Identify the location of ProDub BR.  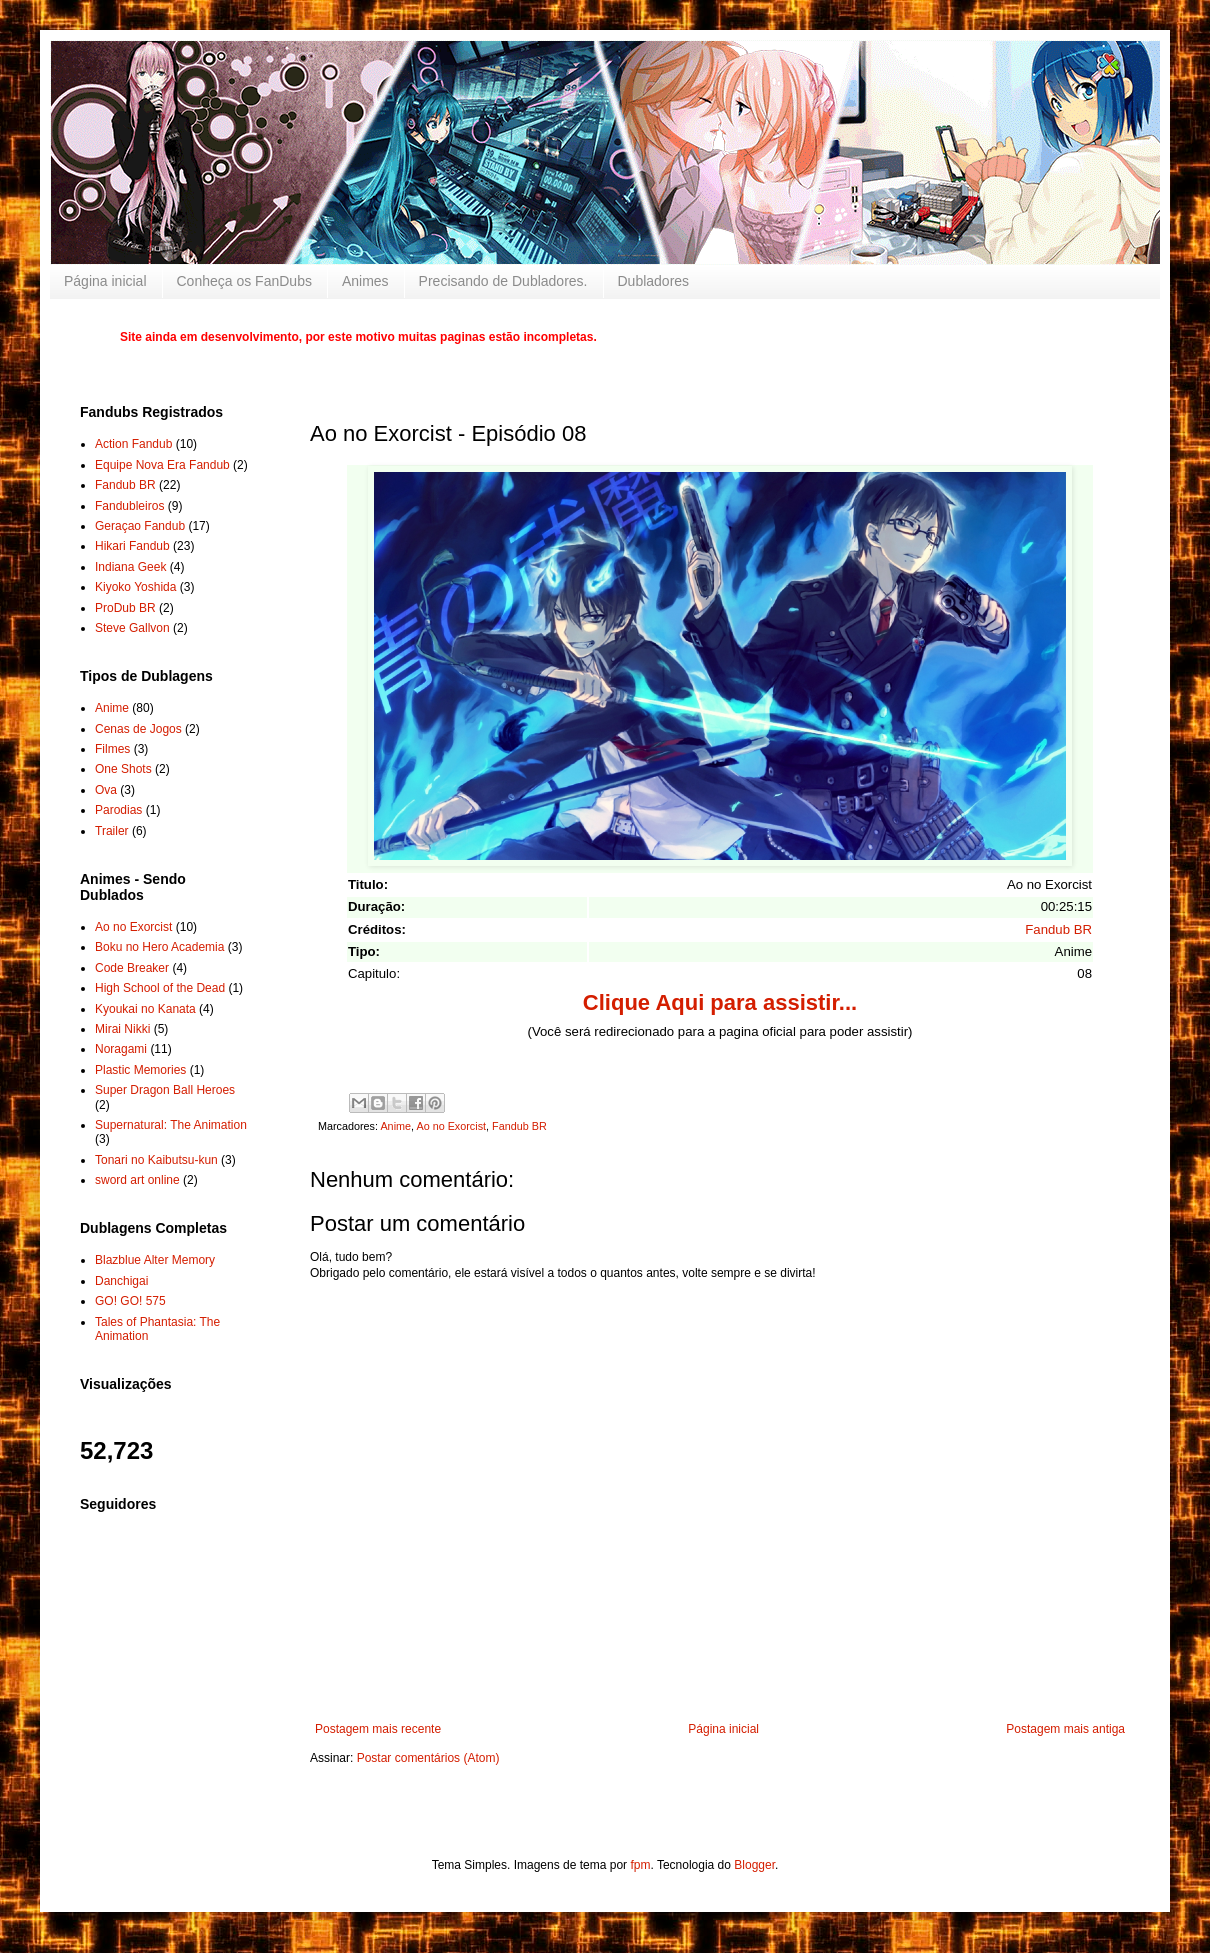
(125, 608).